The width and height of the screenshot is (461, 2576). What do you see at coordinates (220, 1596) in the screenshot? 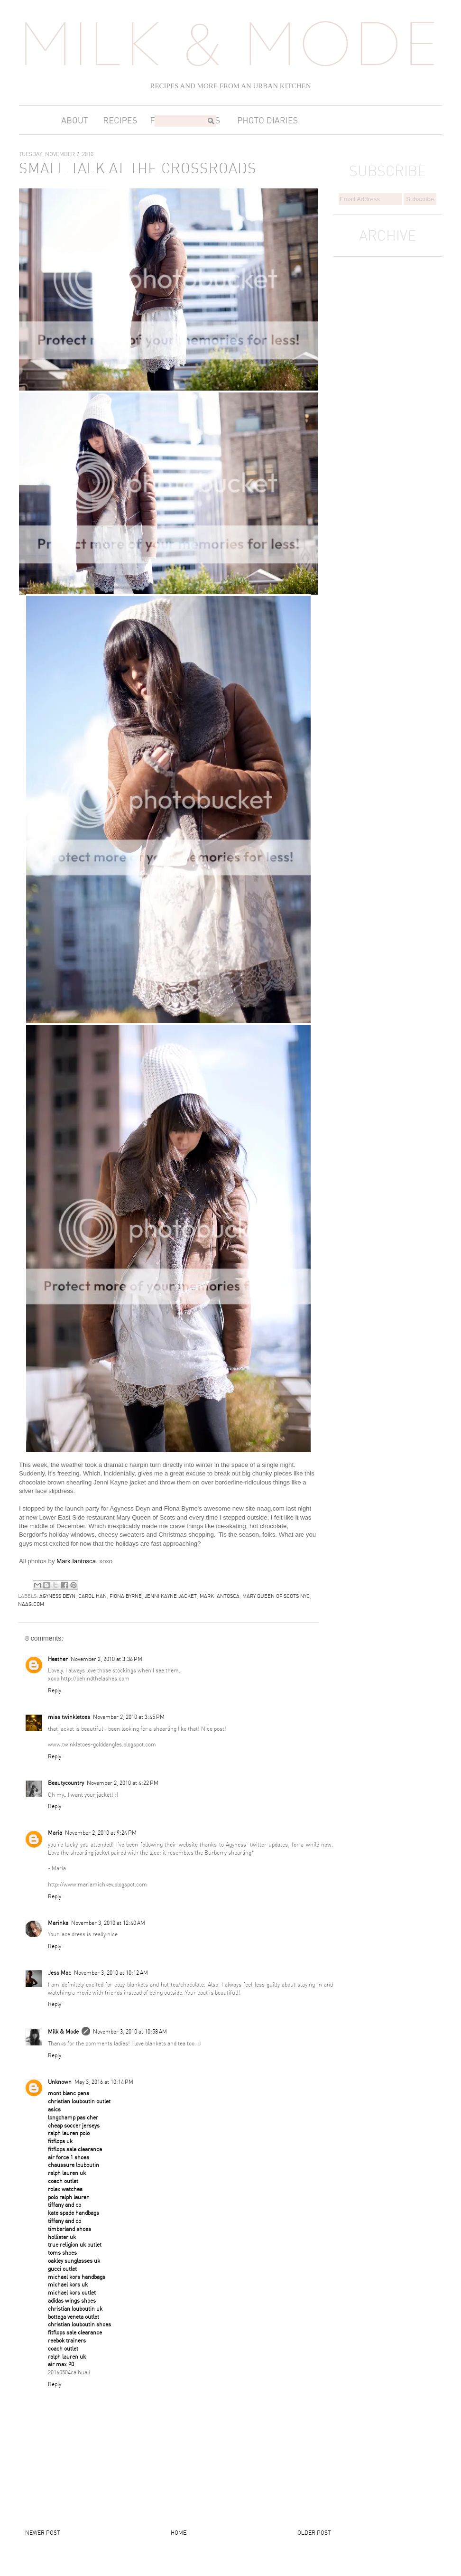
I see `mark iantosca` at bounding box center [220, 1596].